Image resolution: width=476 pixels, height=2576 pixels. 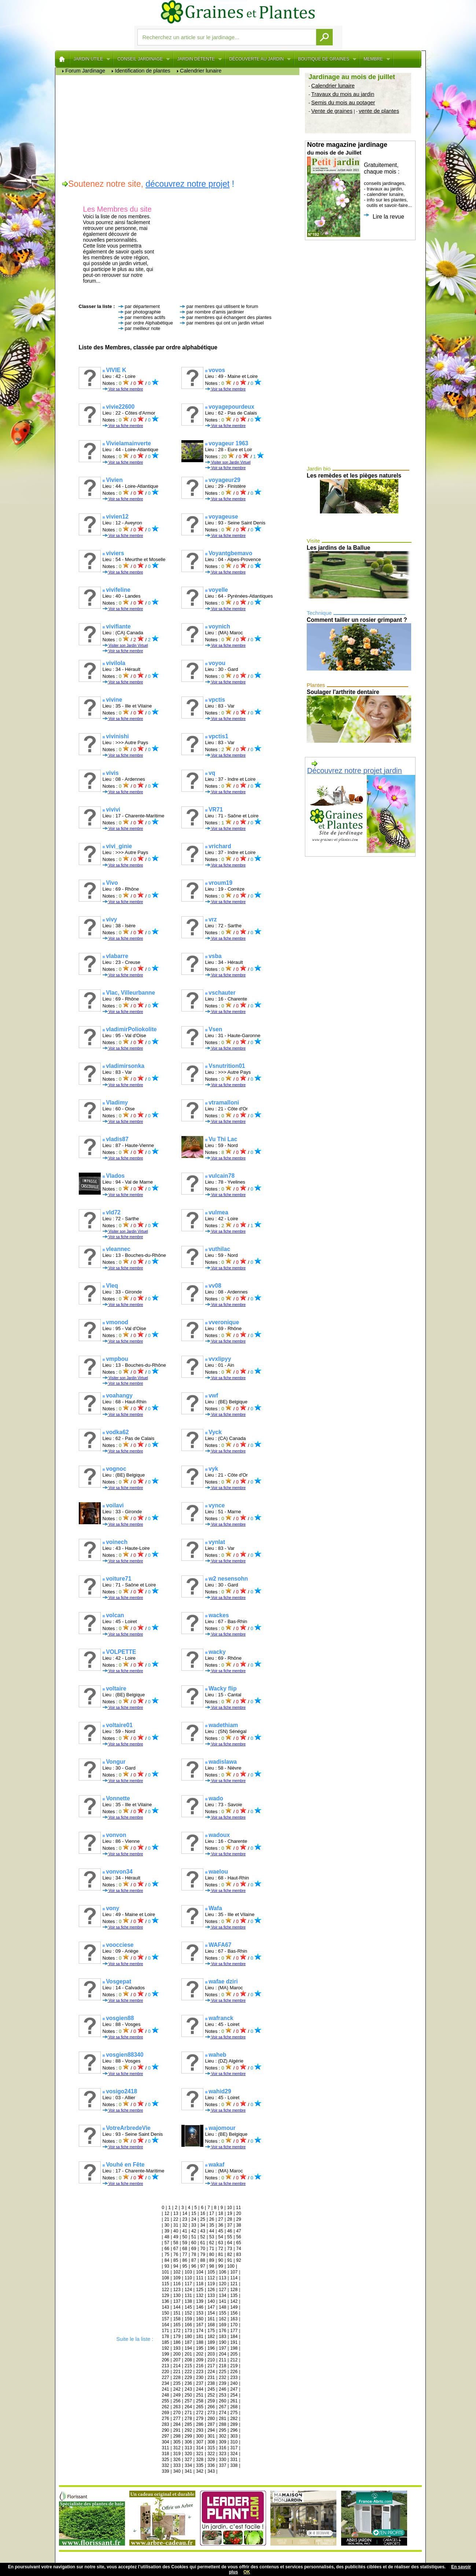 I want to click on 264, so click(x=188, y=2406).